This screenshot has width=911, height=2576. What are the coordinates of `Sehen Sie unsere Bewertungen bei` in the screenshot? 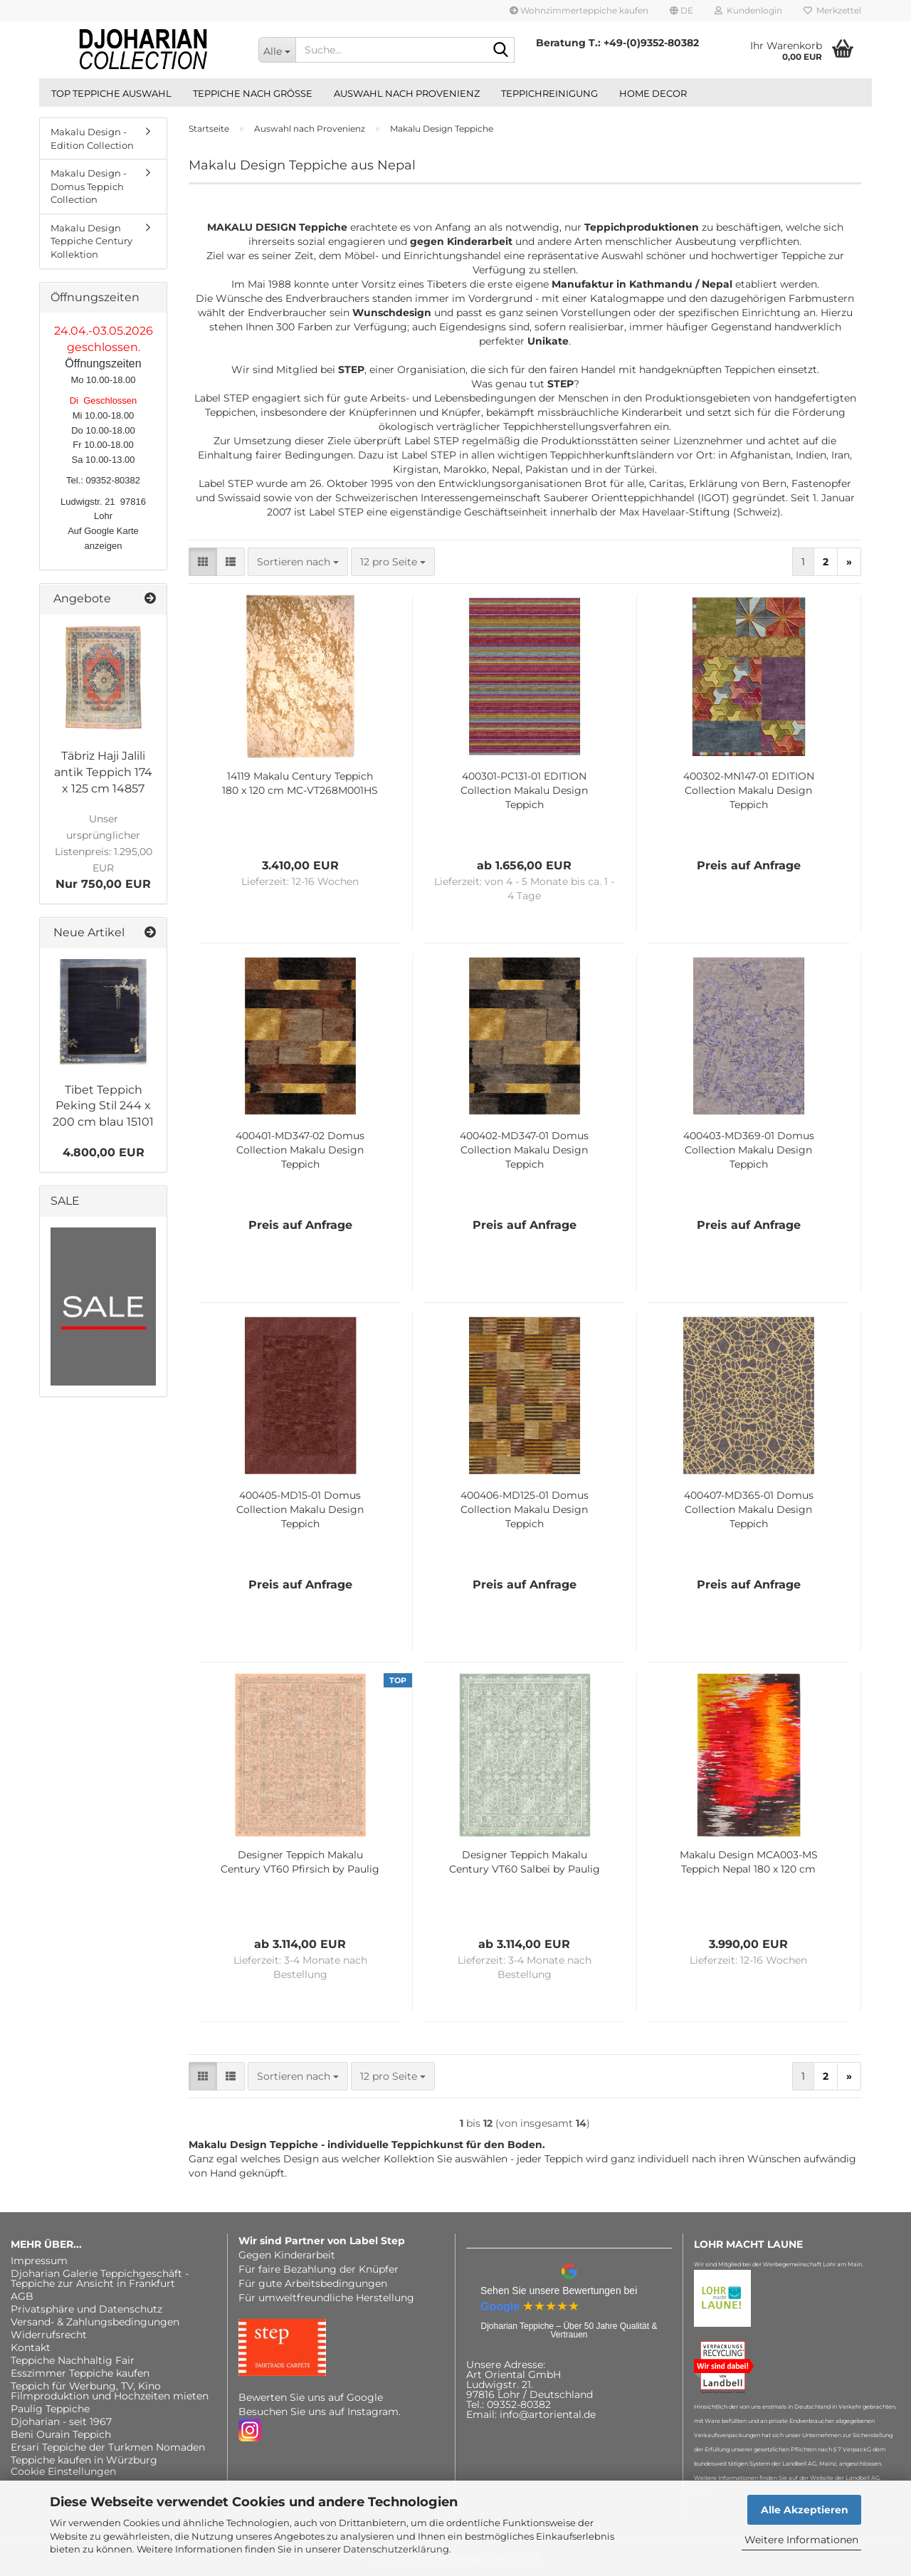 It's located at (558, 2290).